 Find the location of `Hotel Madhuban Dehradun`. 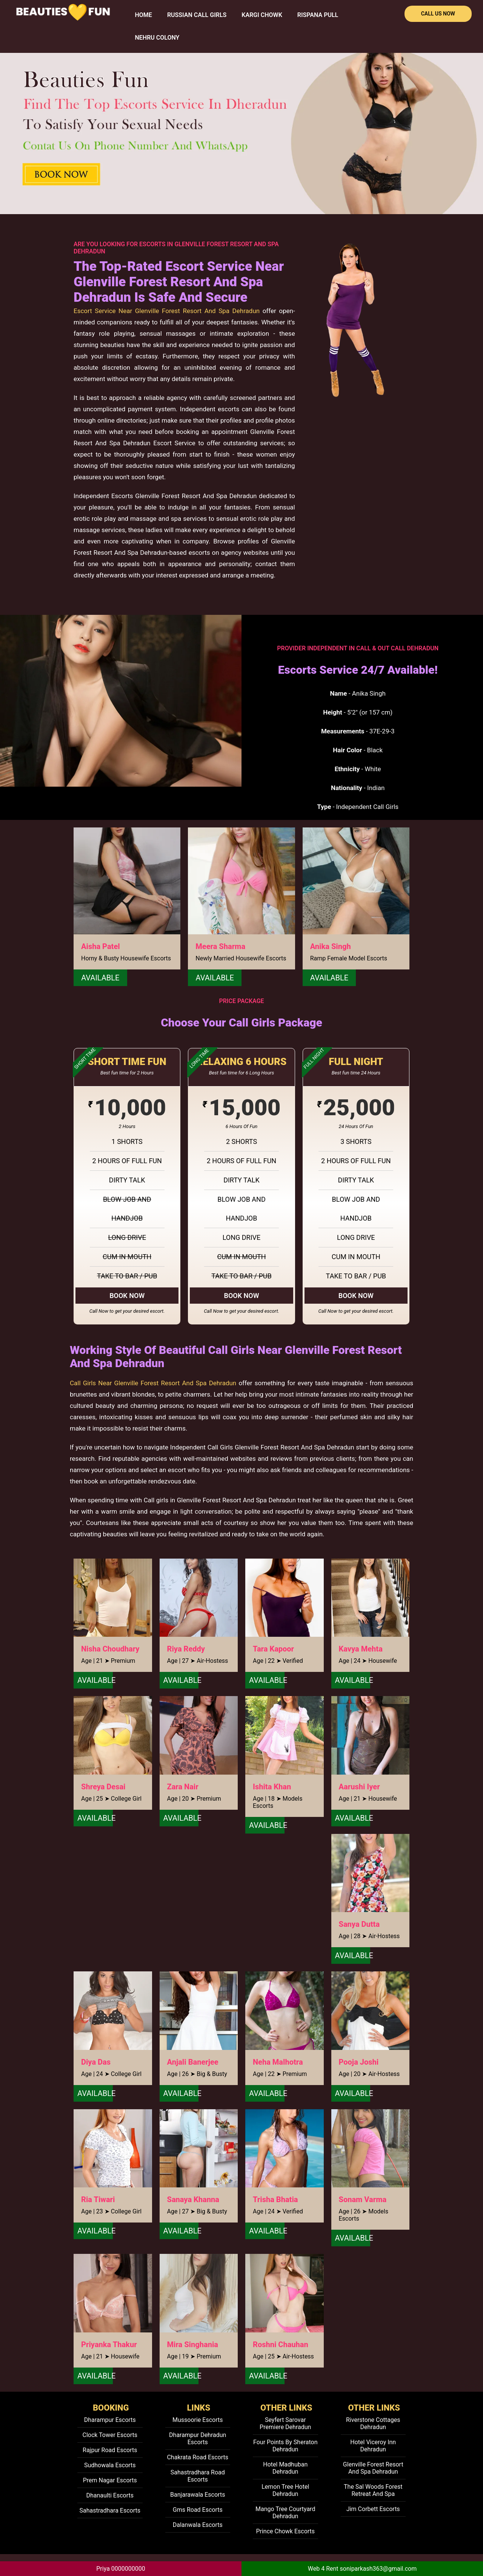

Hotel Madhuban Dehradun is located at coordinates (285, 2468).